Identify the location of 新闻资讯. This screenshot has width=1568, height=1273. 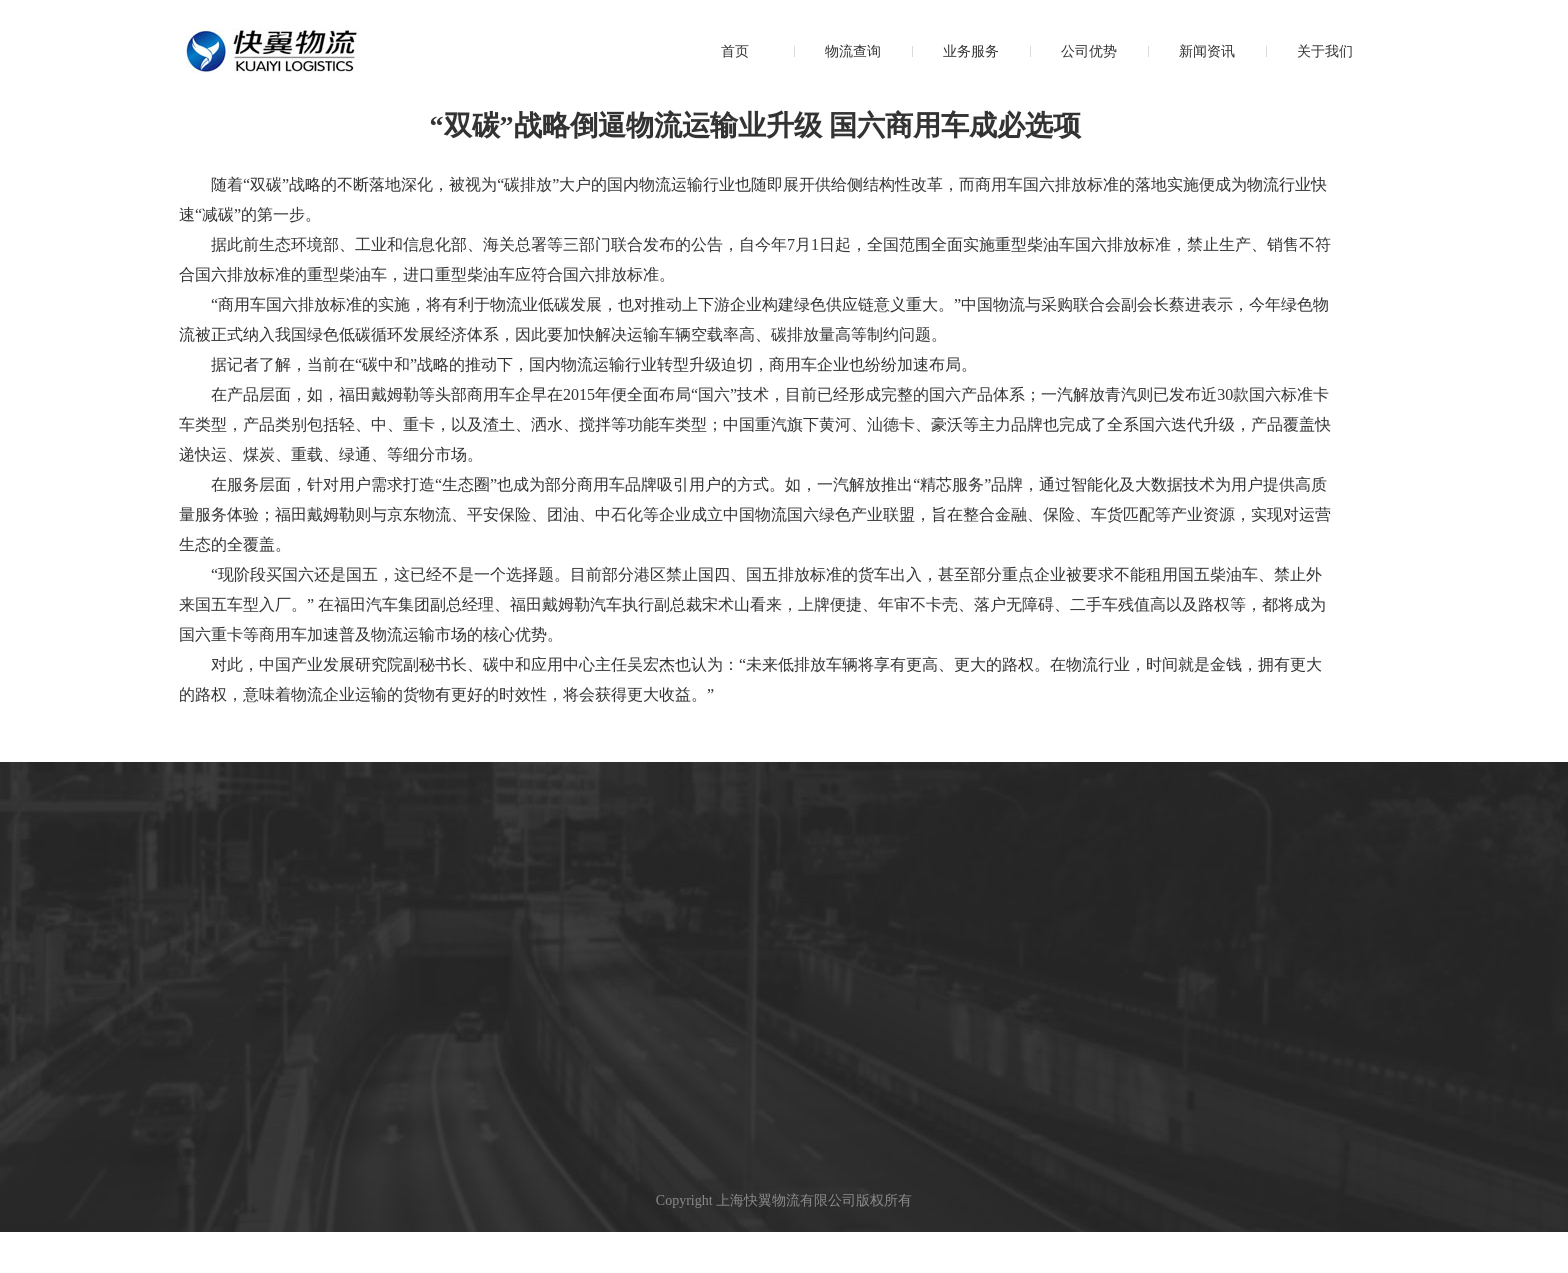
(1207, 51).